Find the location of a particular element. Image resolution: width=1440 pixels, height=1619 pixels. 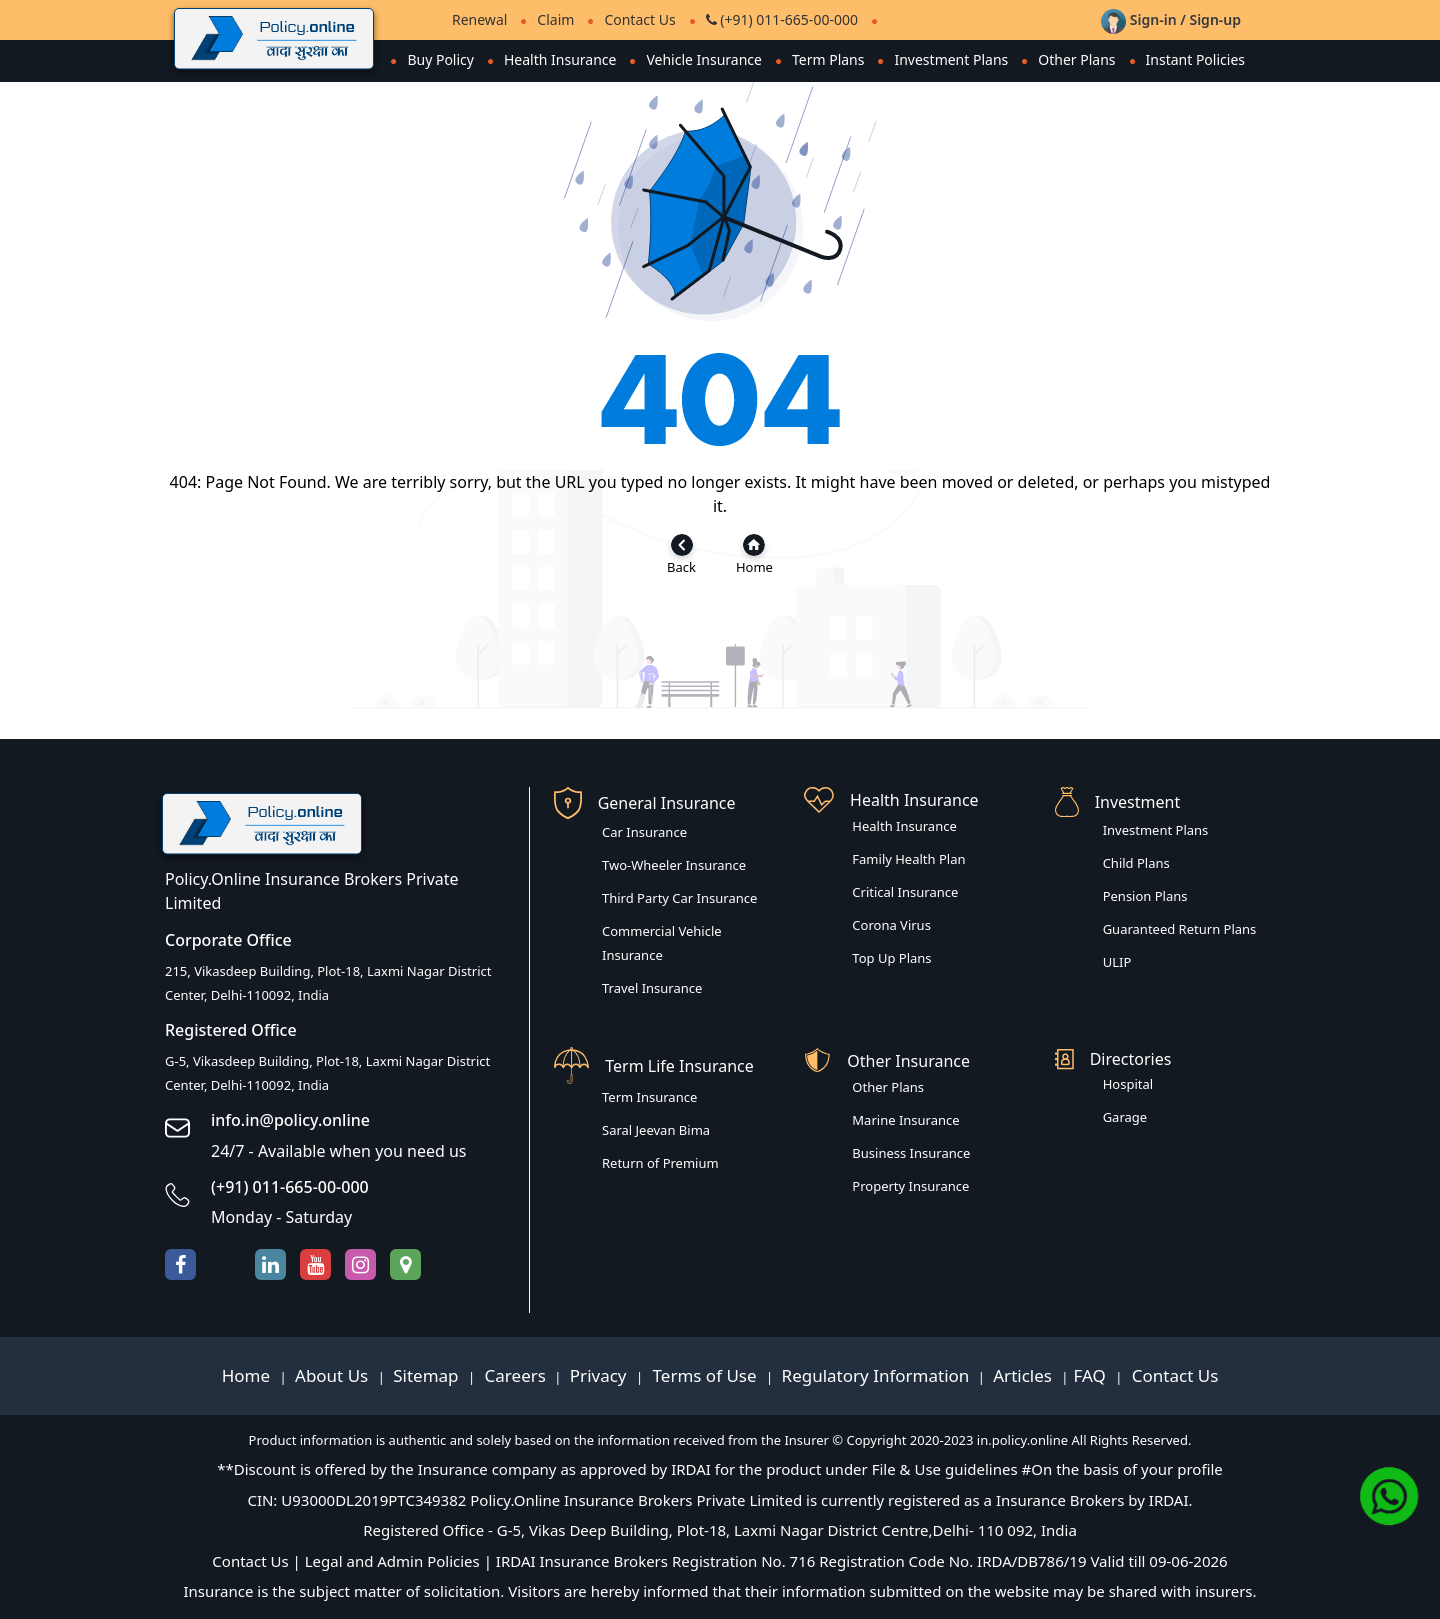

Sitemap is located at coordinates (428, 1375).